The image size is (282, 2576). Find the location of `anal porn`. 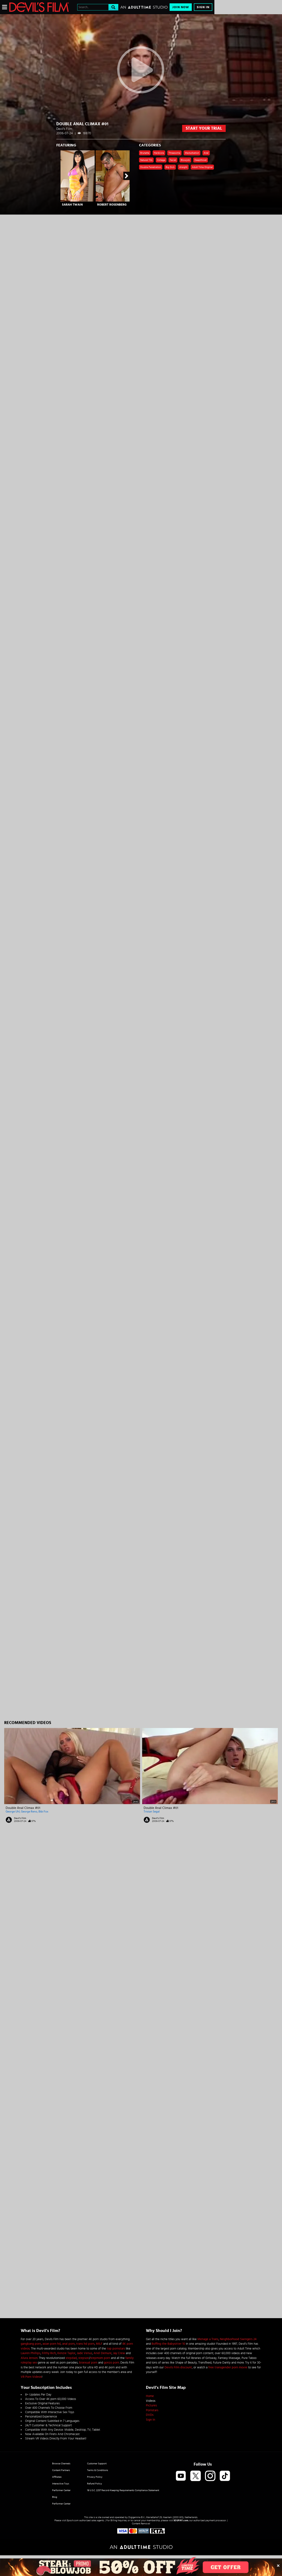

anal porn is located at coordinates (68, 2343).